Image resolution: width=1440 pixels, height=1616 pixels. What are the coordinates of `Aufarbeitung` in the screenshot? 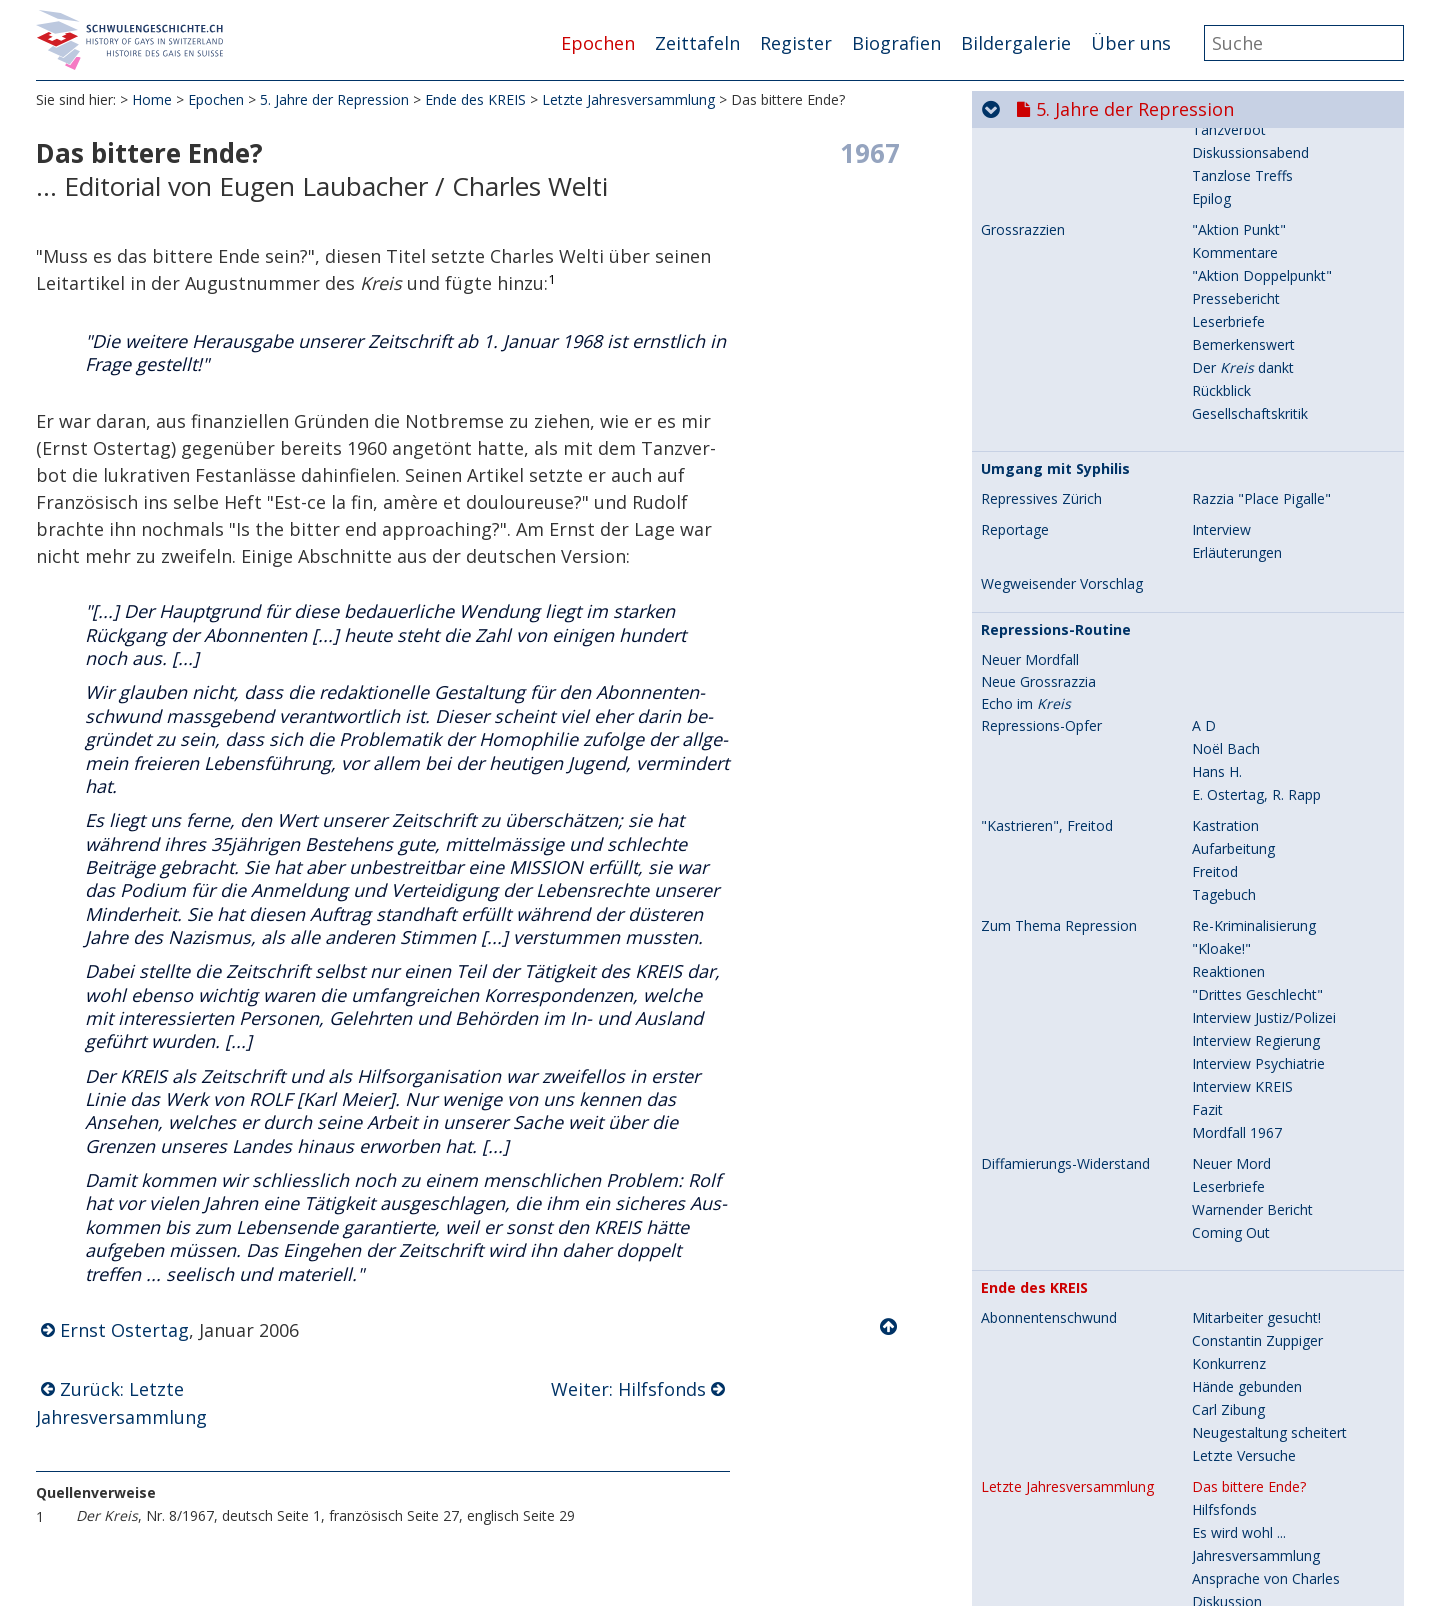 It's located at (1233, 210).